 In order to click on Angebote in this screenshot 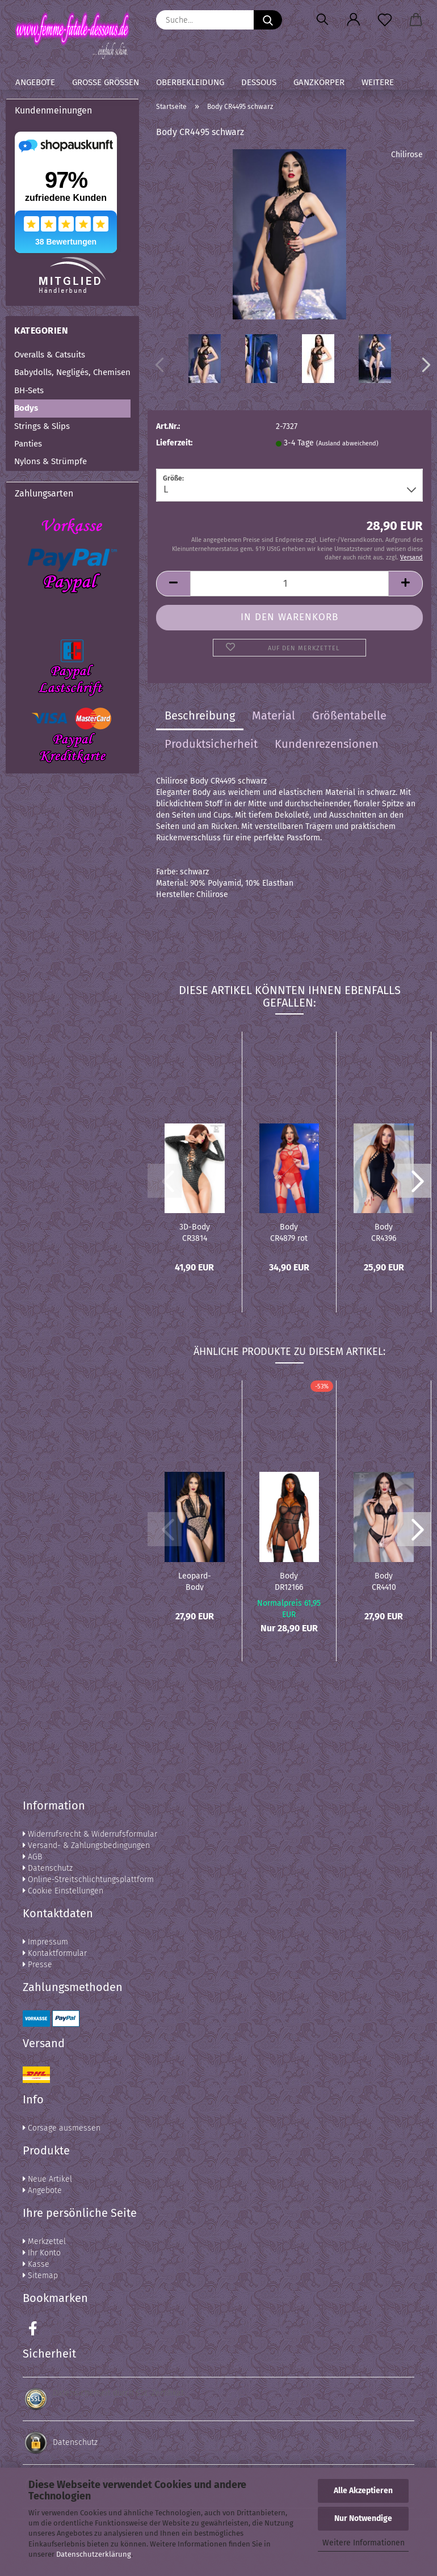, I will do `click(35, 82)`.